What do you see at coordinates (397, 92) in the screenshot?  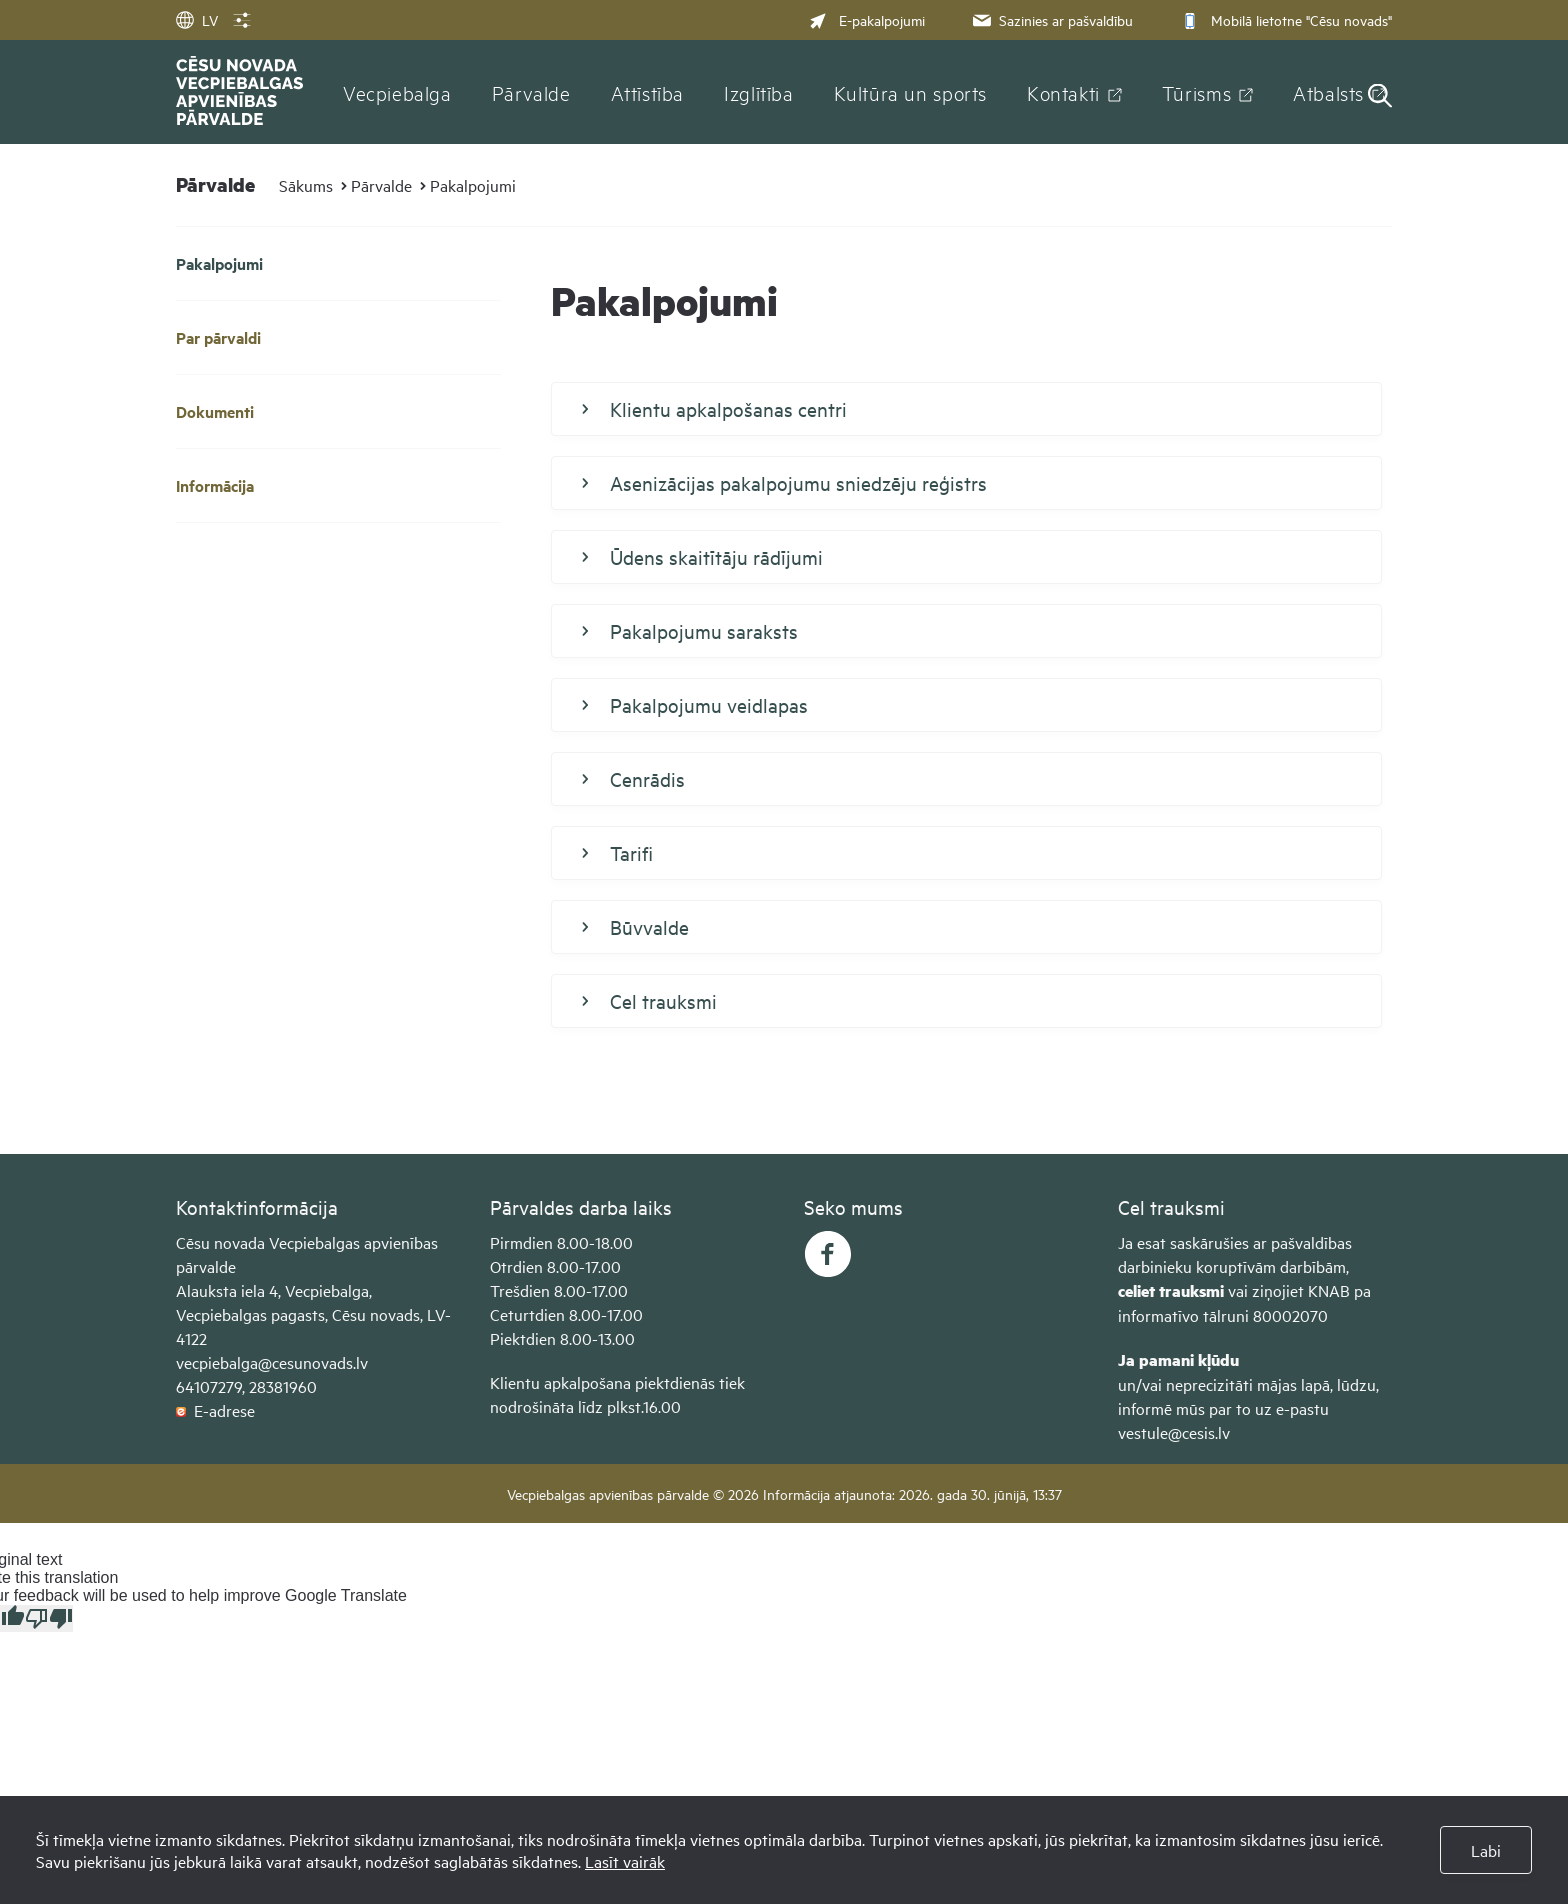 I see `Vecpiebalga` at bounding box center [397, 92].